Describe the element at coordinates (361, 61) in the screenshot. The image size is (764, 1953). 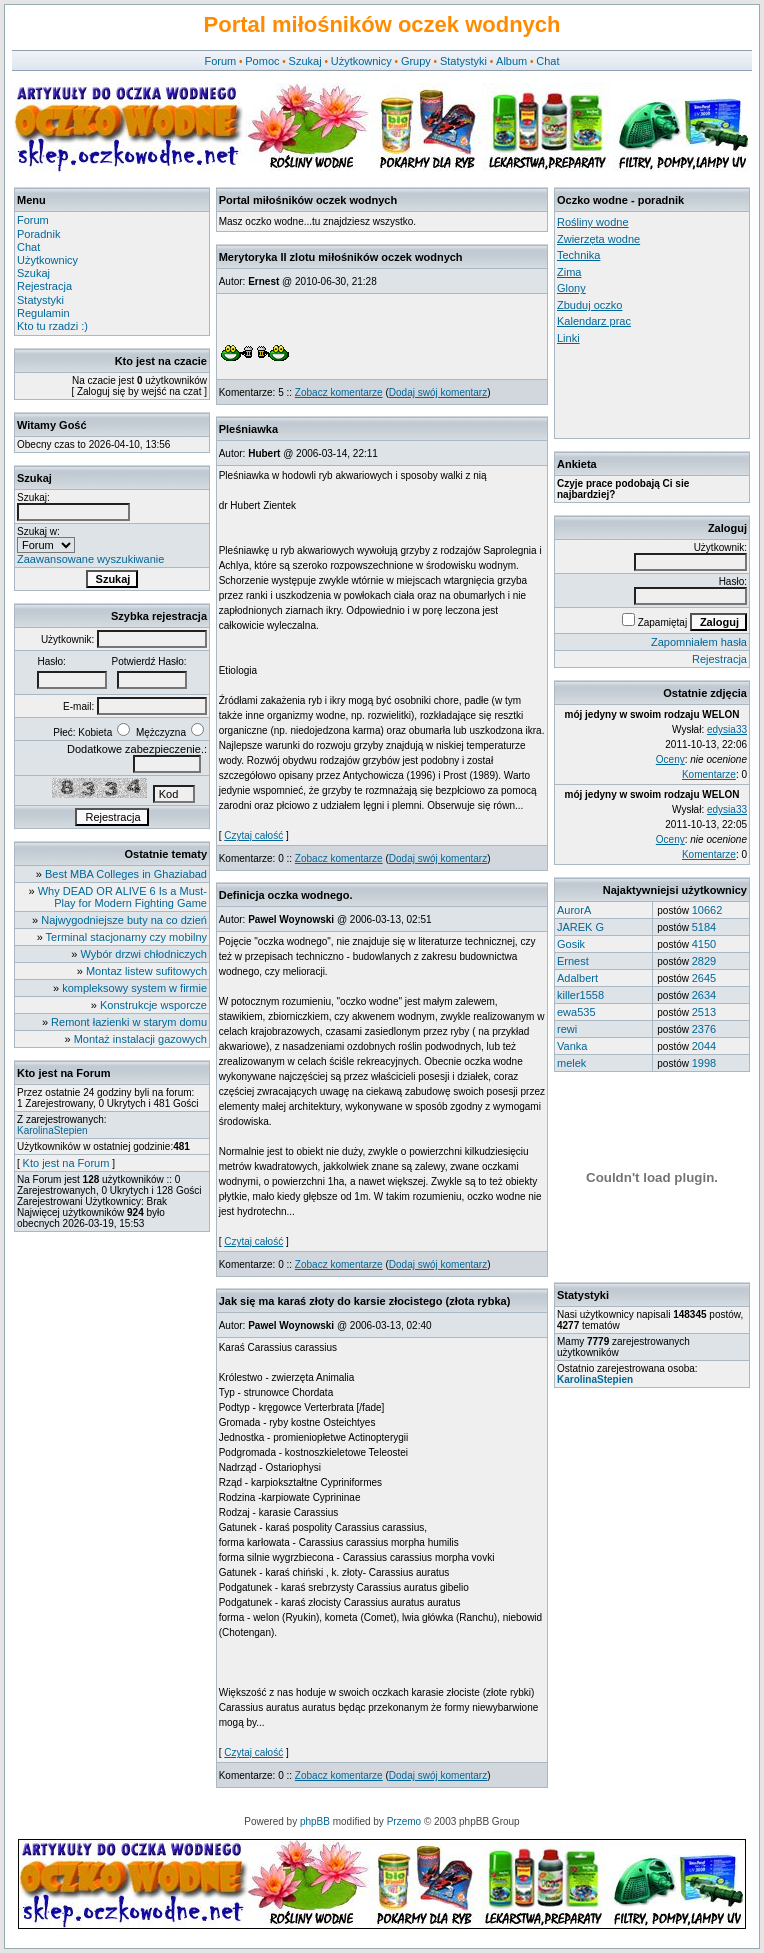
I see `Użytkownicy` at that location.